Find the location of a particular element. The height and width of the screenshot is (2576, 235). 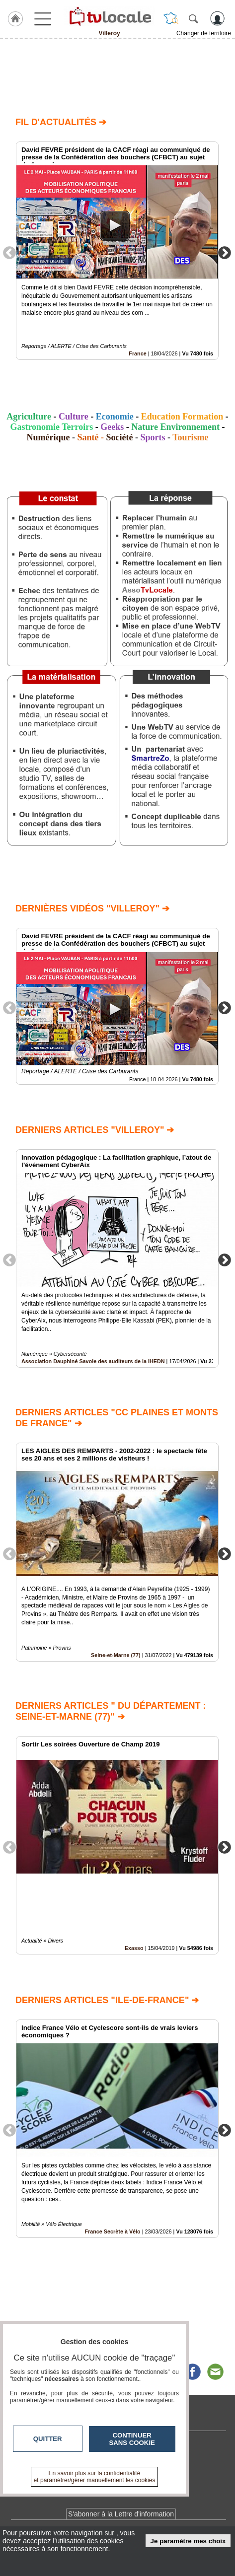

Je paramètre mes choix is located at coordinates (188, 2541).